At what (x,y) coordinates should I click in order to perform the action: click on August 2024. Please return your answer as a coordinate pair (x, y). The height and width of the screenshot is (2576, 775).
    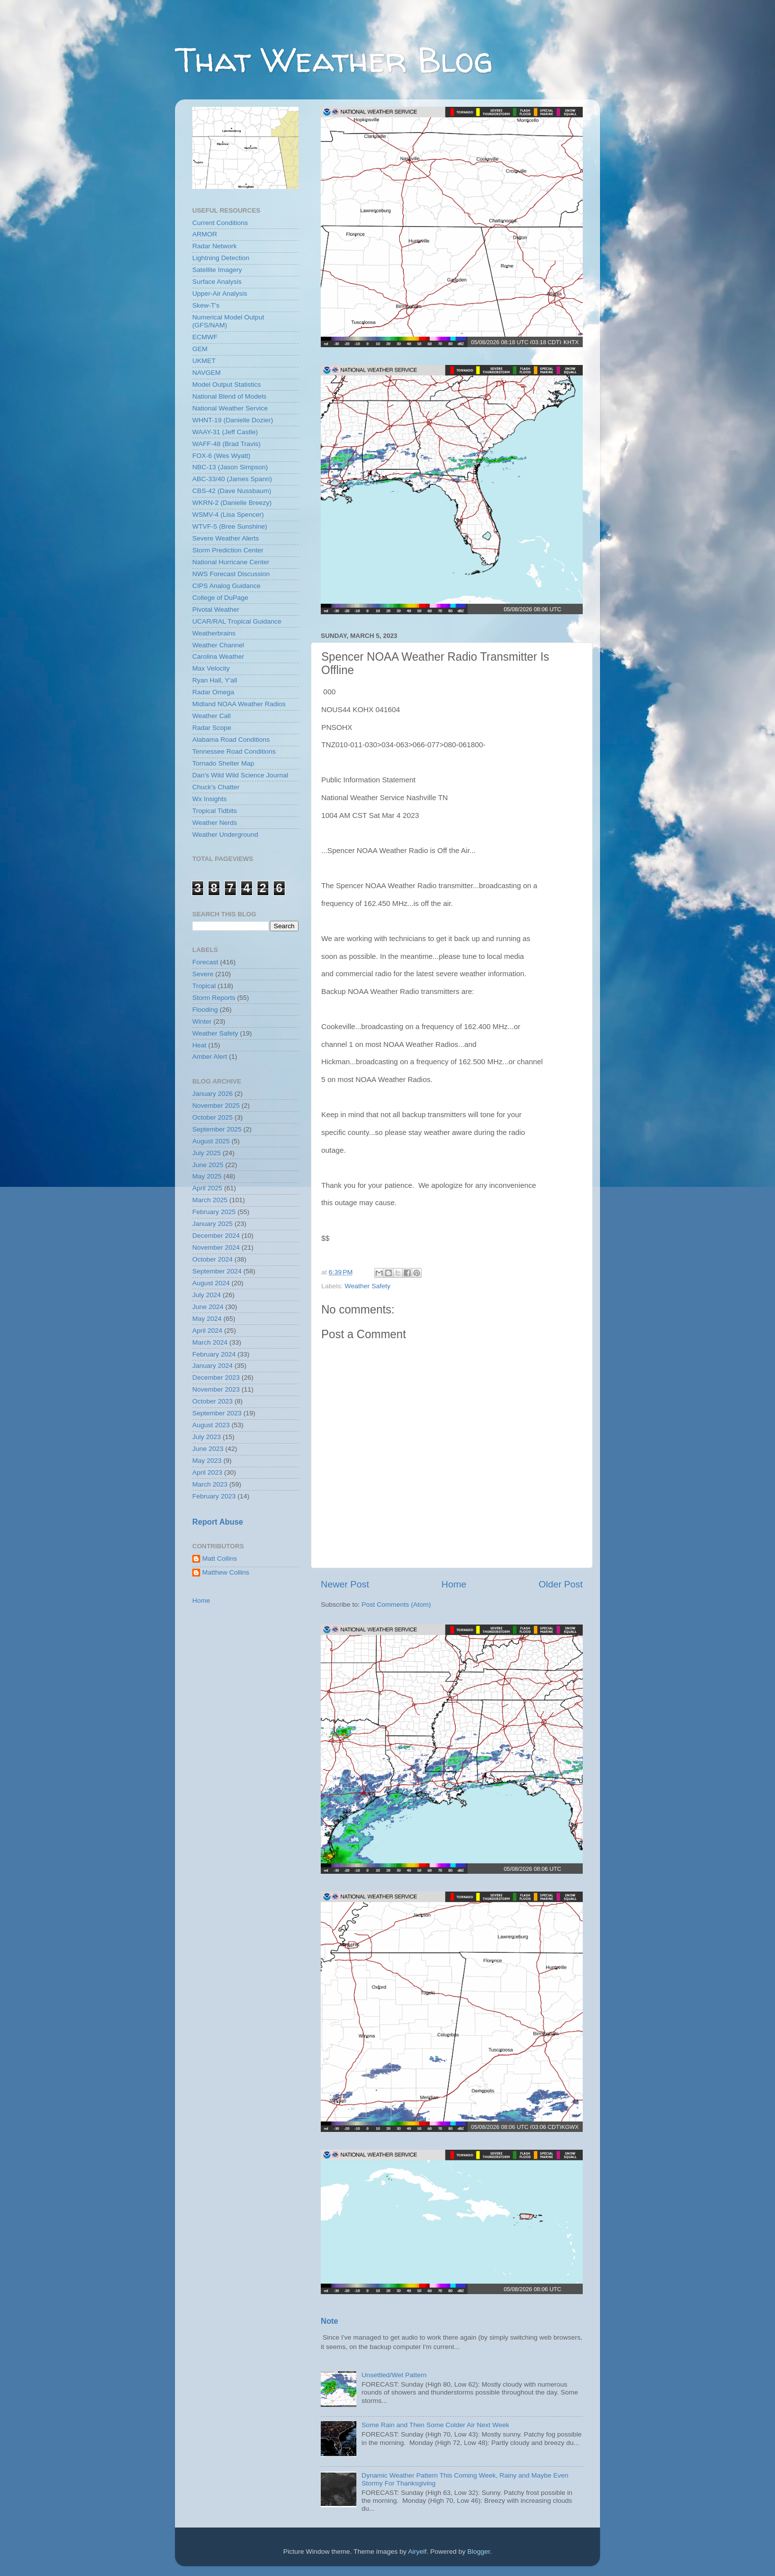
    Looking at the image, I should click on (211, 1283).